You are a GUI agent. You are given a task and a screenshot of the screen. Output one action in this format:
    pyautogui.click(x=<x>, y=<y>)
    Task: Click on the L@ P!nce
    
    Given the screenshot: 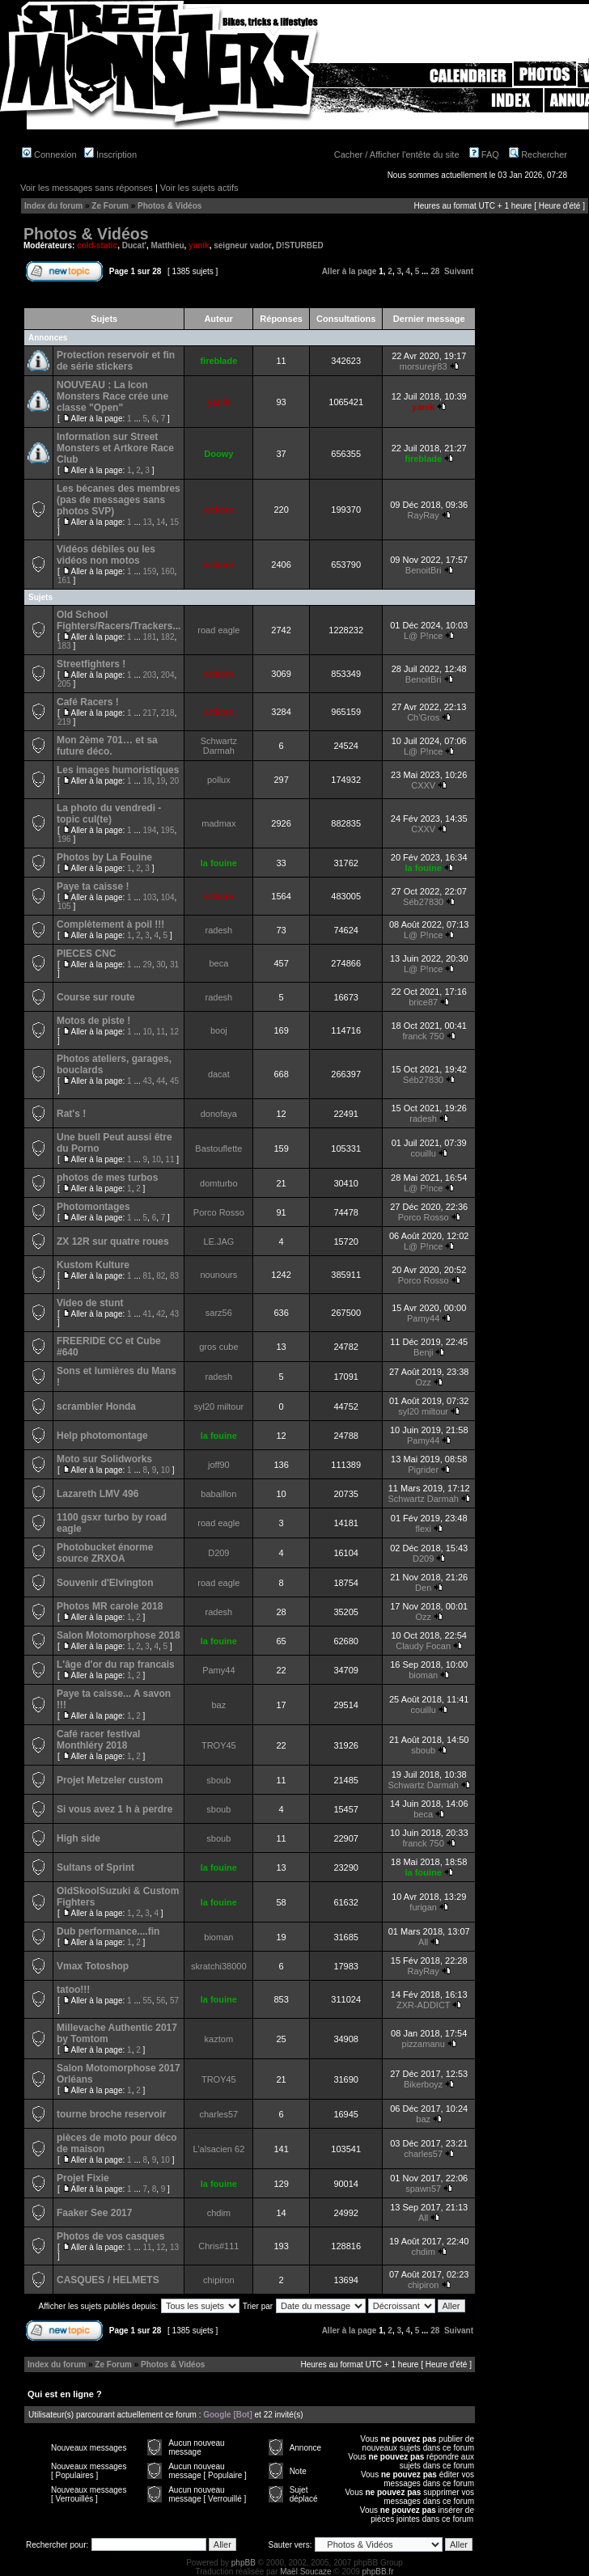 What is the action you would take?
    pyautogui.click(x=423, y=636)
    